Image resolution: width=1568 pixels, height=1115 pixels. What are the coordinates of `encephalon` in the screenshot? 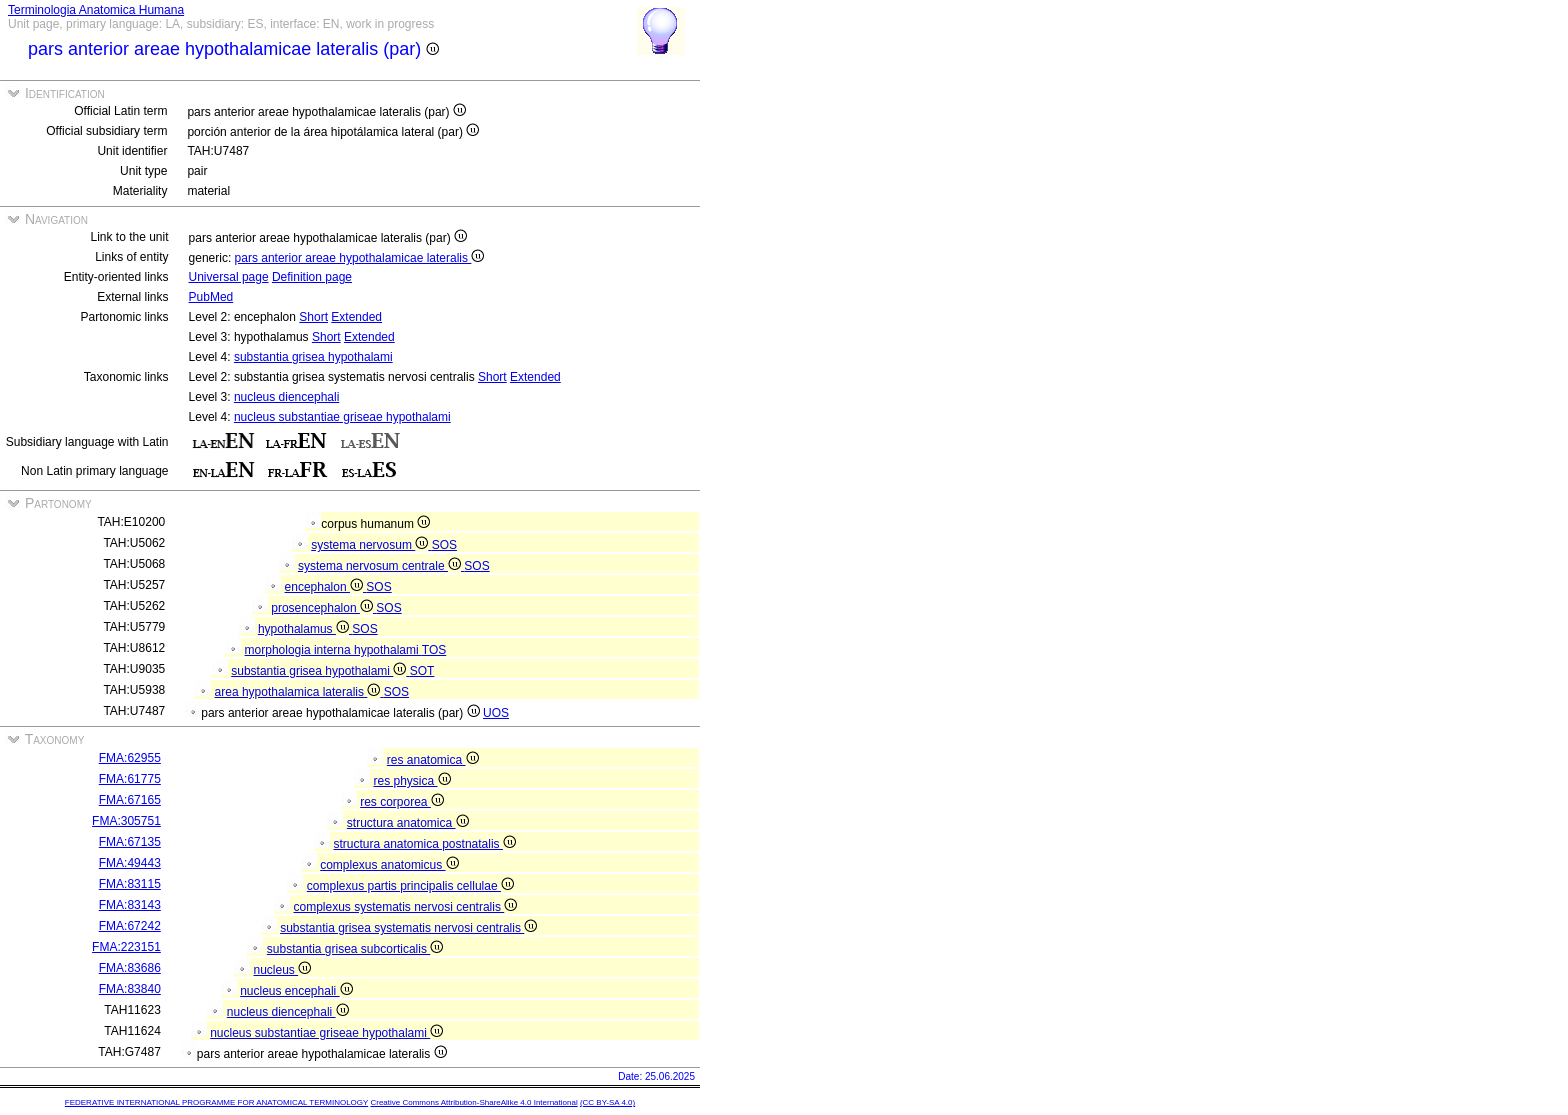 It's located at (326, 587).